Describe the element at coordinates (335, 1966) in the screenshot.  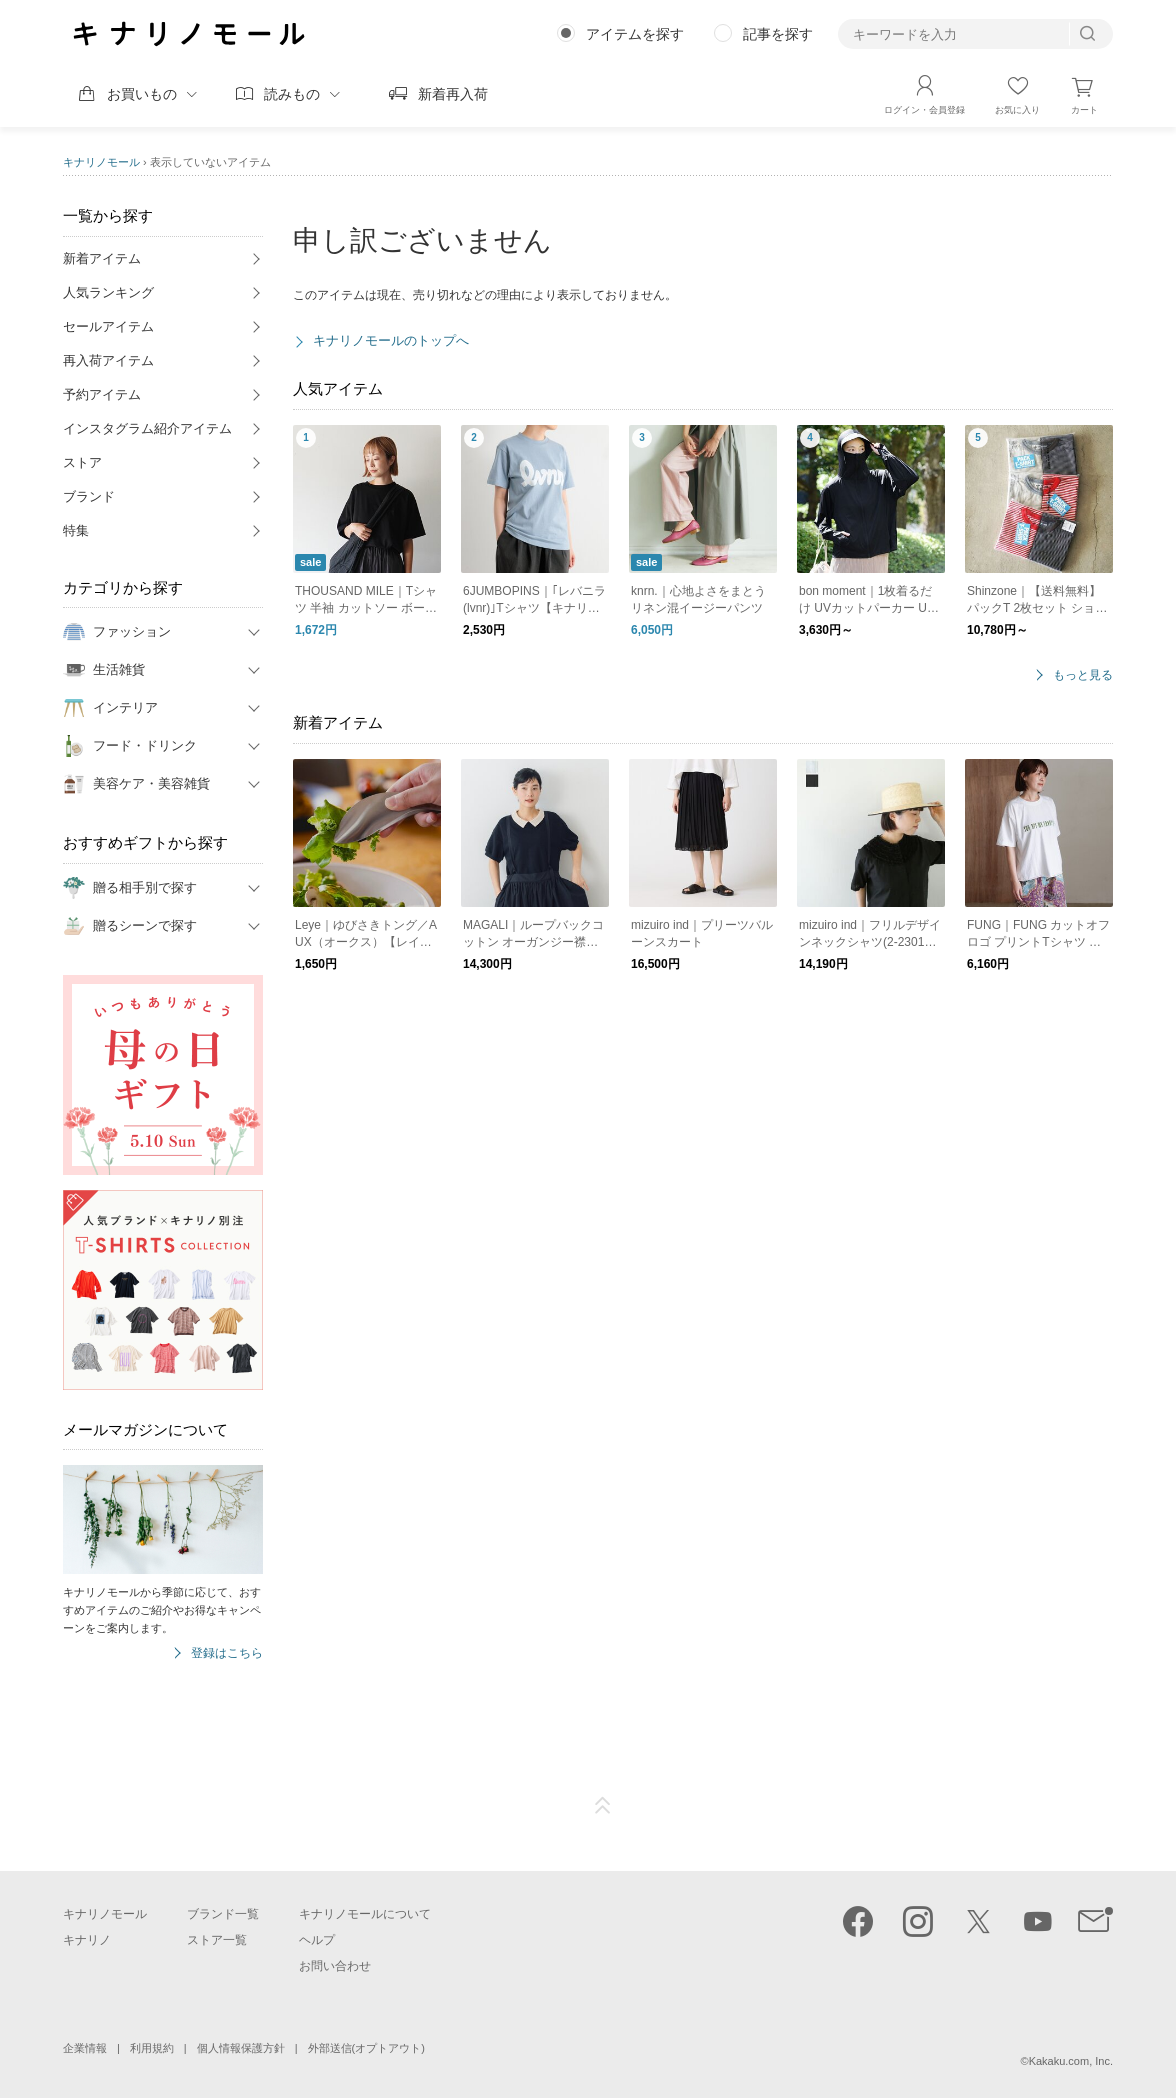
I see `お問い合わせ` at that location.